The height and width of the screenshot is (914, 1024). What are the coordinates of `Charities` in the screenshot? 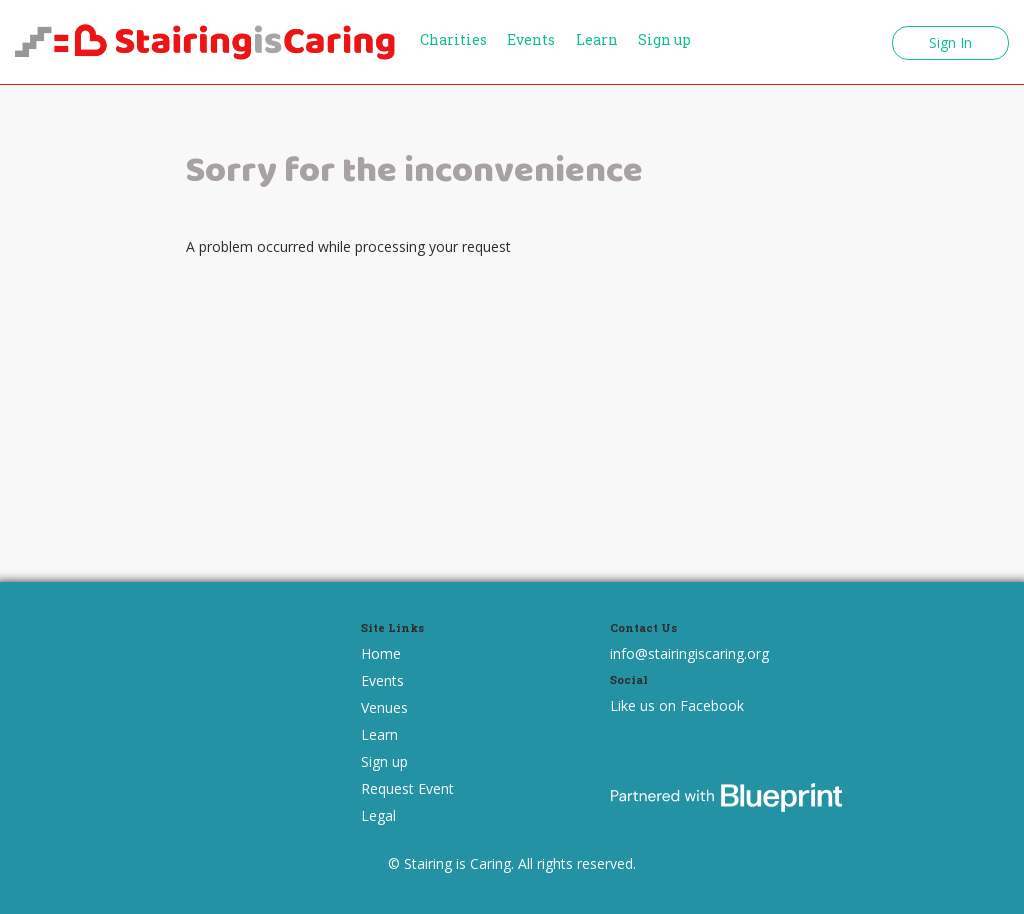 It's located at (453, 39).